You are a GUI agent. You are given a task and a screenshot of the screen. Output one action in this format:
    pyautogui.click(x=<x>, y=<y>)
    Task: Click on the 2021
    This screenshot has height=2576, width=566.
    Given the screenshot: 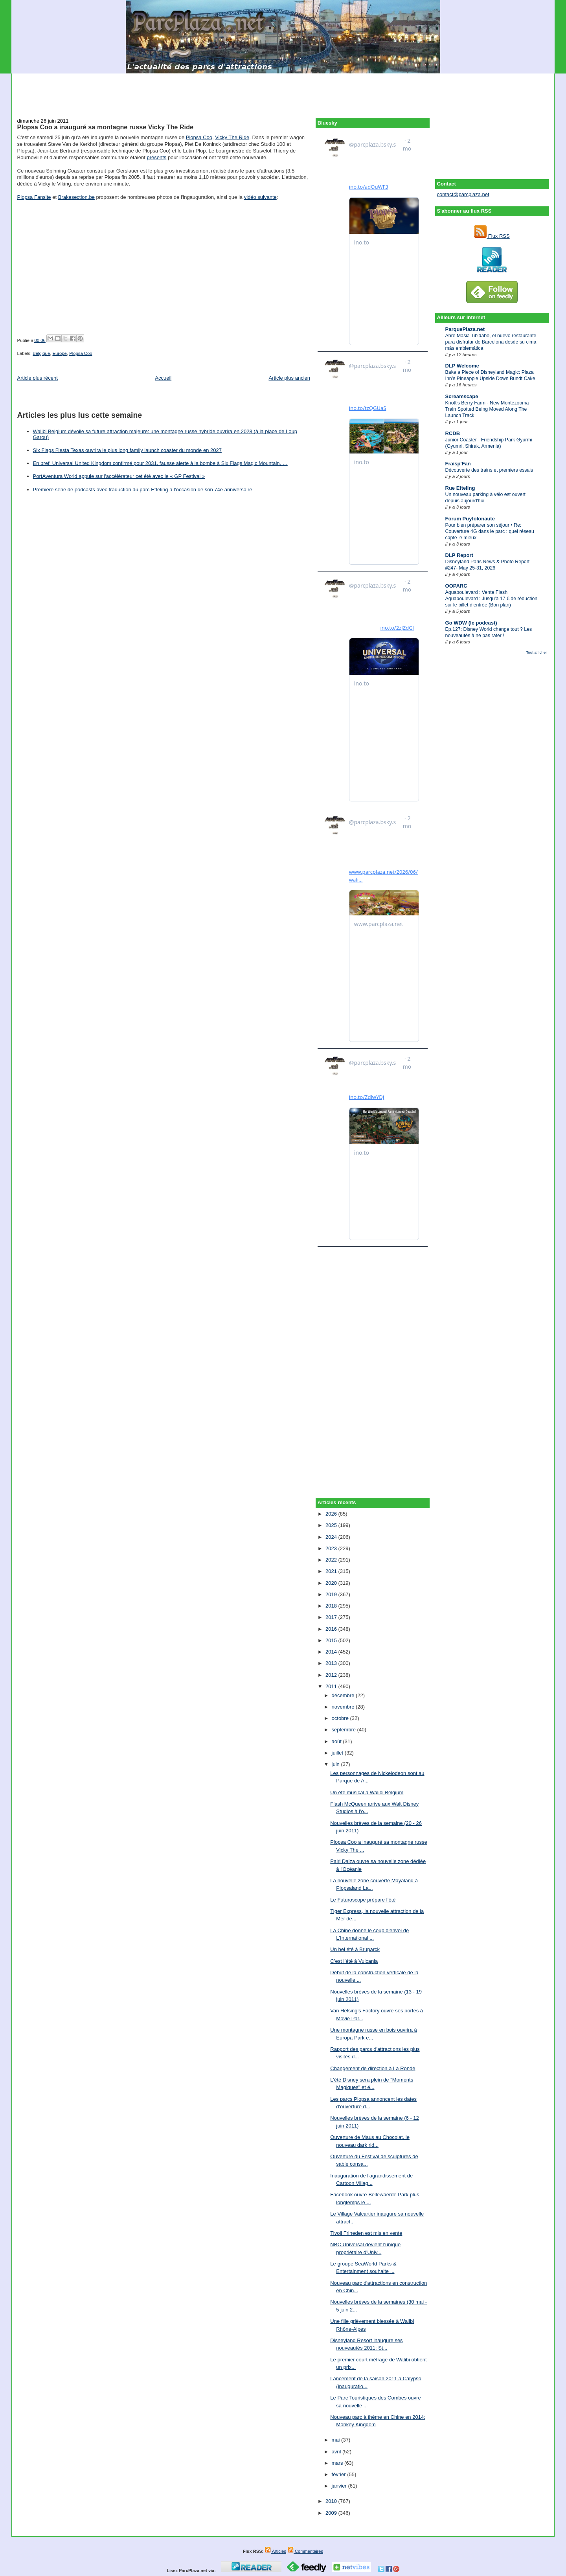 What is the action you would take?
    pyautogui.click(x=331, y=1571)
    